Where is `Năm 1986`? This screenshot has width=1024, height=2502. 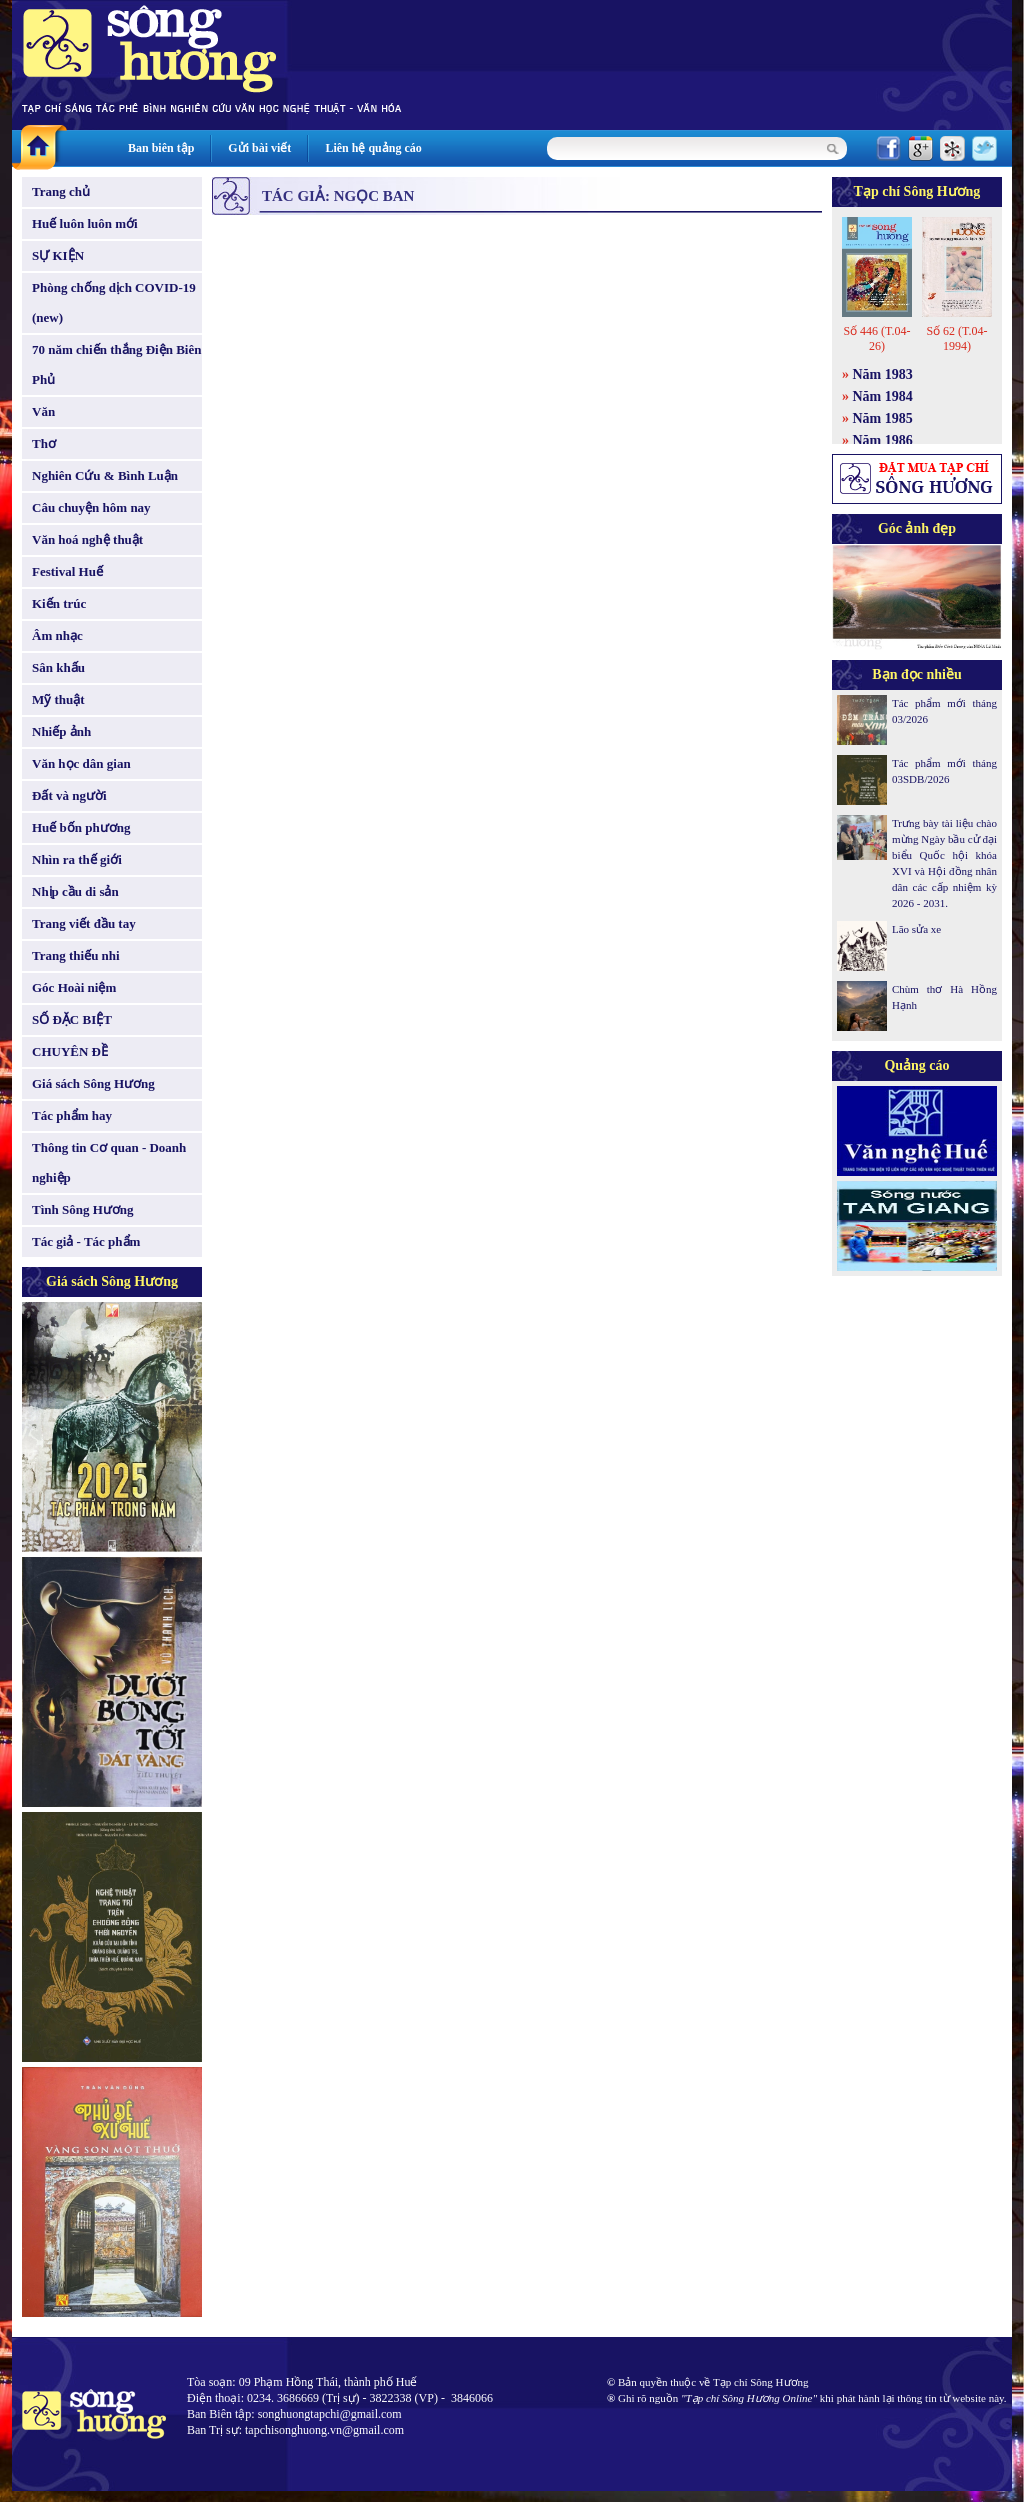
Năm 1986 is located at coordinates (883, 440).